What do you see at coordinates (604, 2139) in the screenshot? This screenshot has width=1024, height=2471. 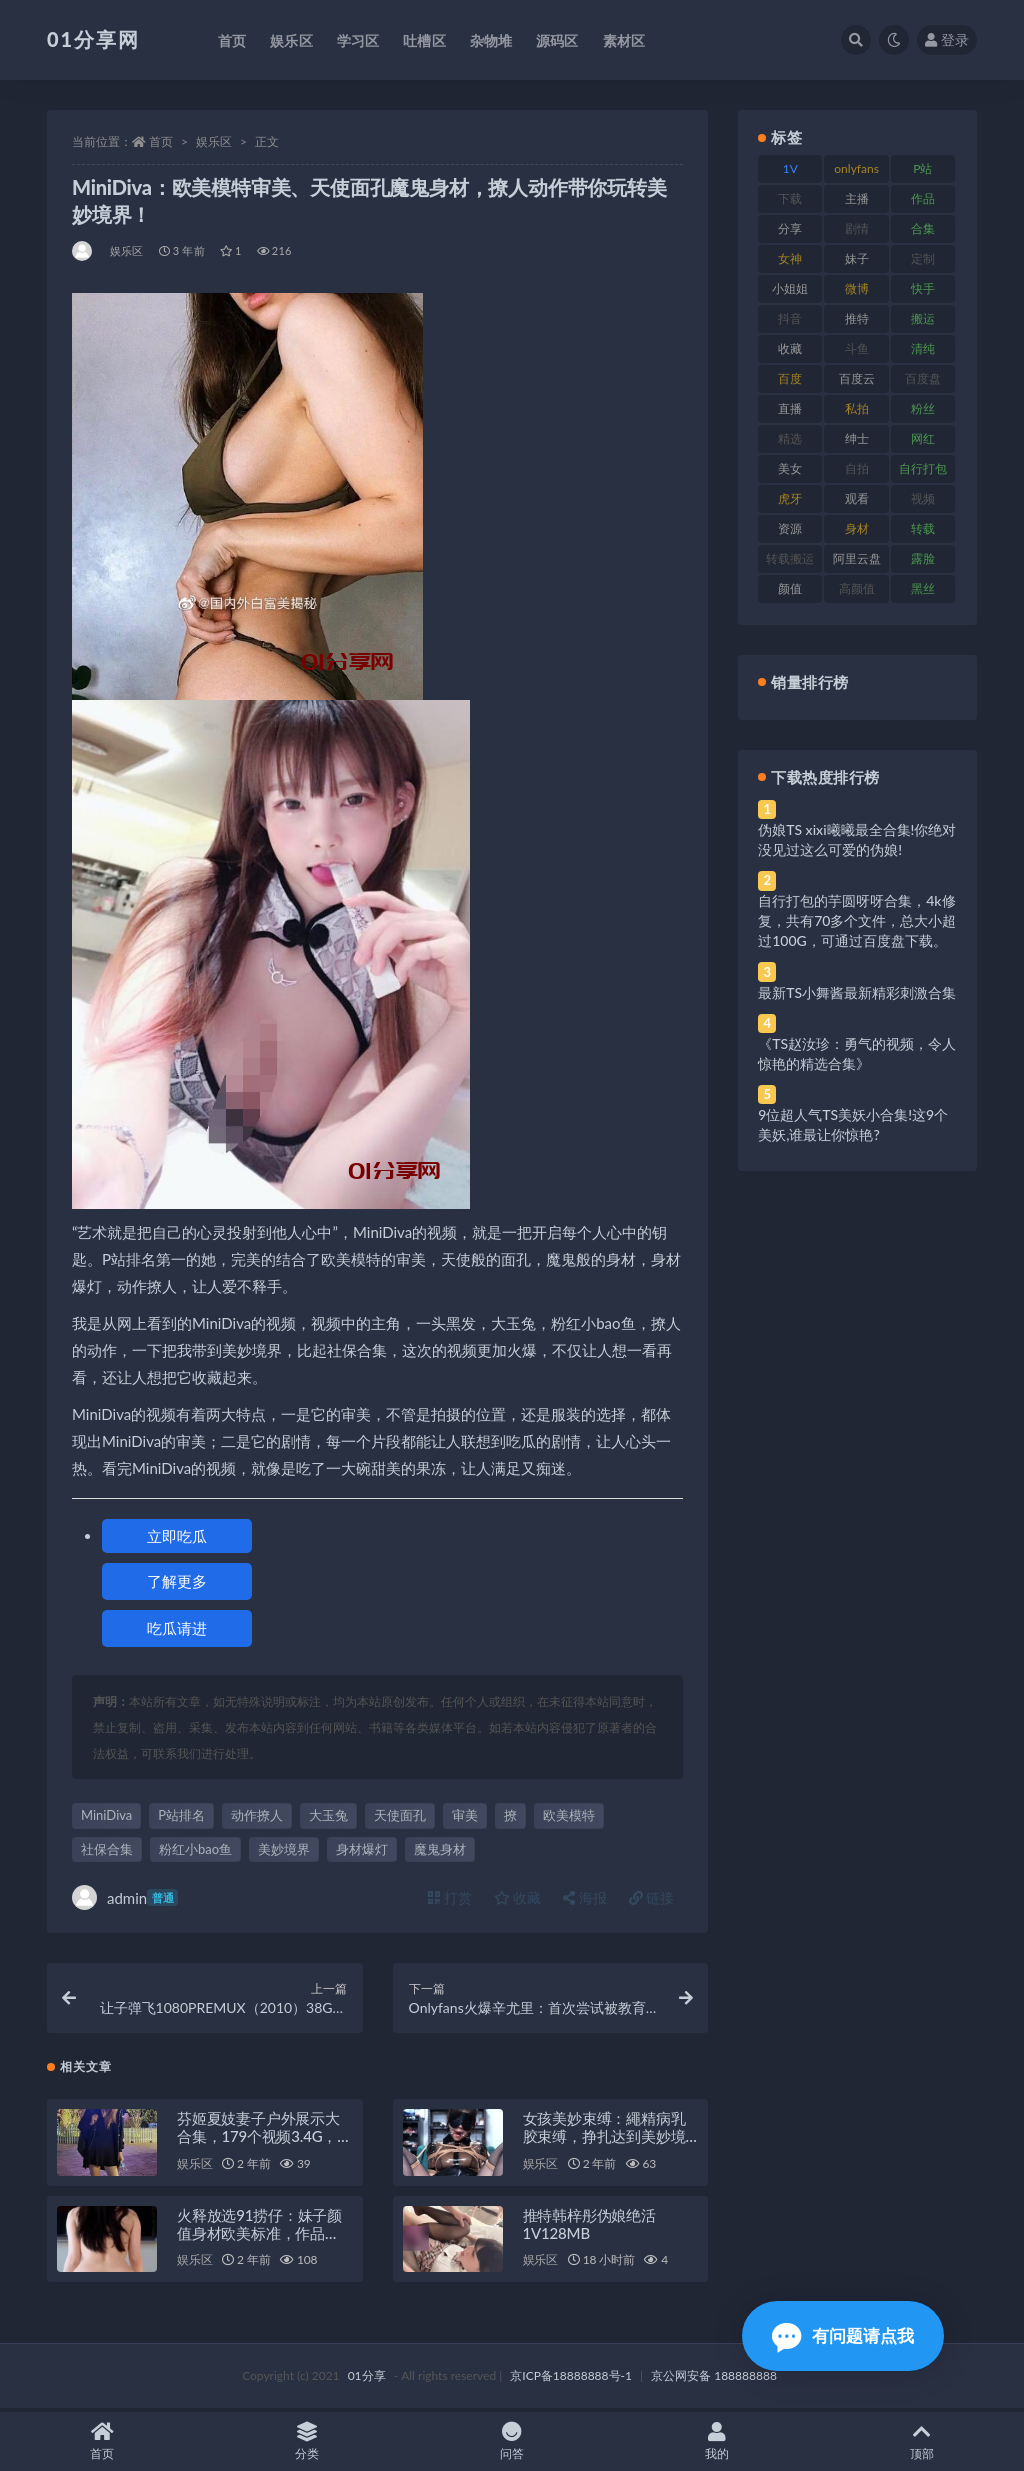 I see `女孩美妙束缚：繩精病乳胶束缚，挣扎达到美妙境界` at bounding box center [604, 2139].